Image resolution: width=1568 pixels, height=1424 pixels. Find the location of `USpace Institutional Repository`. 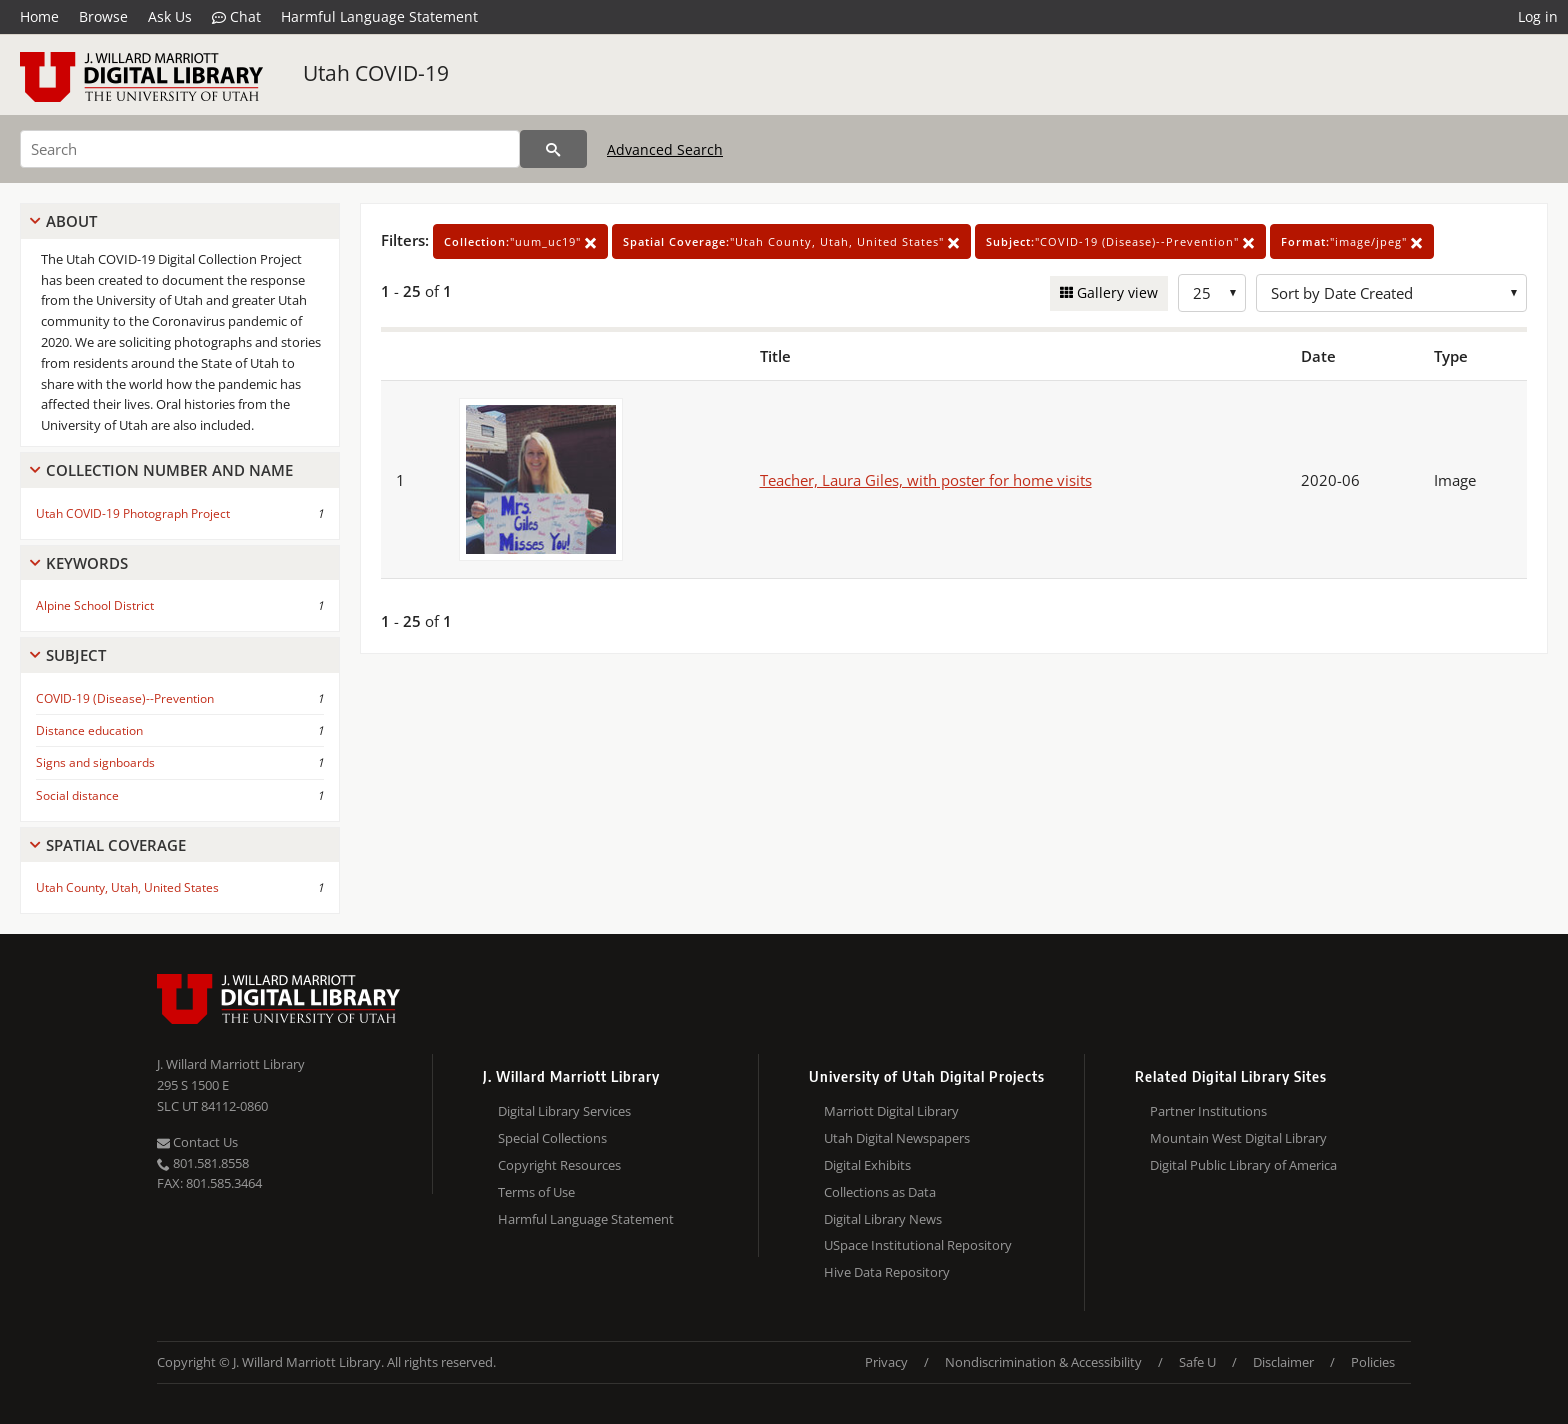

USpace Institutional Repository is located at coordinates (918, 1245).